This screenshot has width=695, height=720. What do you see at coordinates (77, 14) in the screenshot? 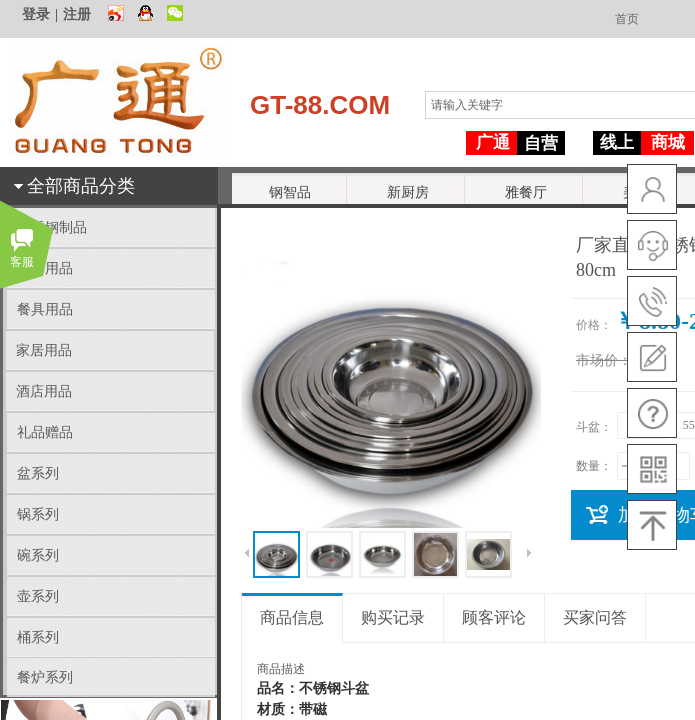
I see `注册` at bounding box center [77, 14].